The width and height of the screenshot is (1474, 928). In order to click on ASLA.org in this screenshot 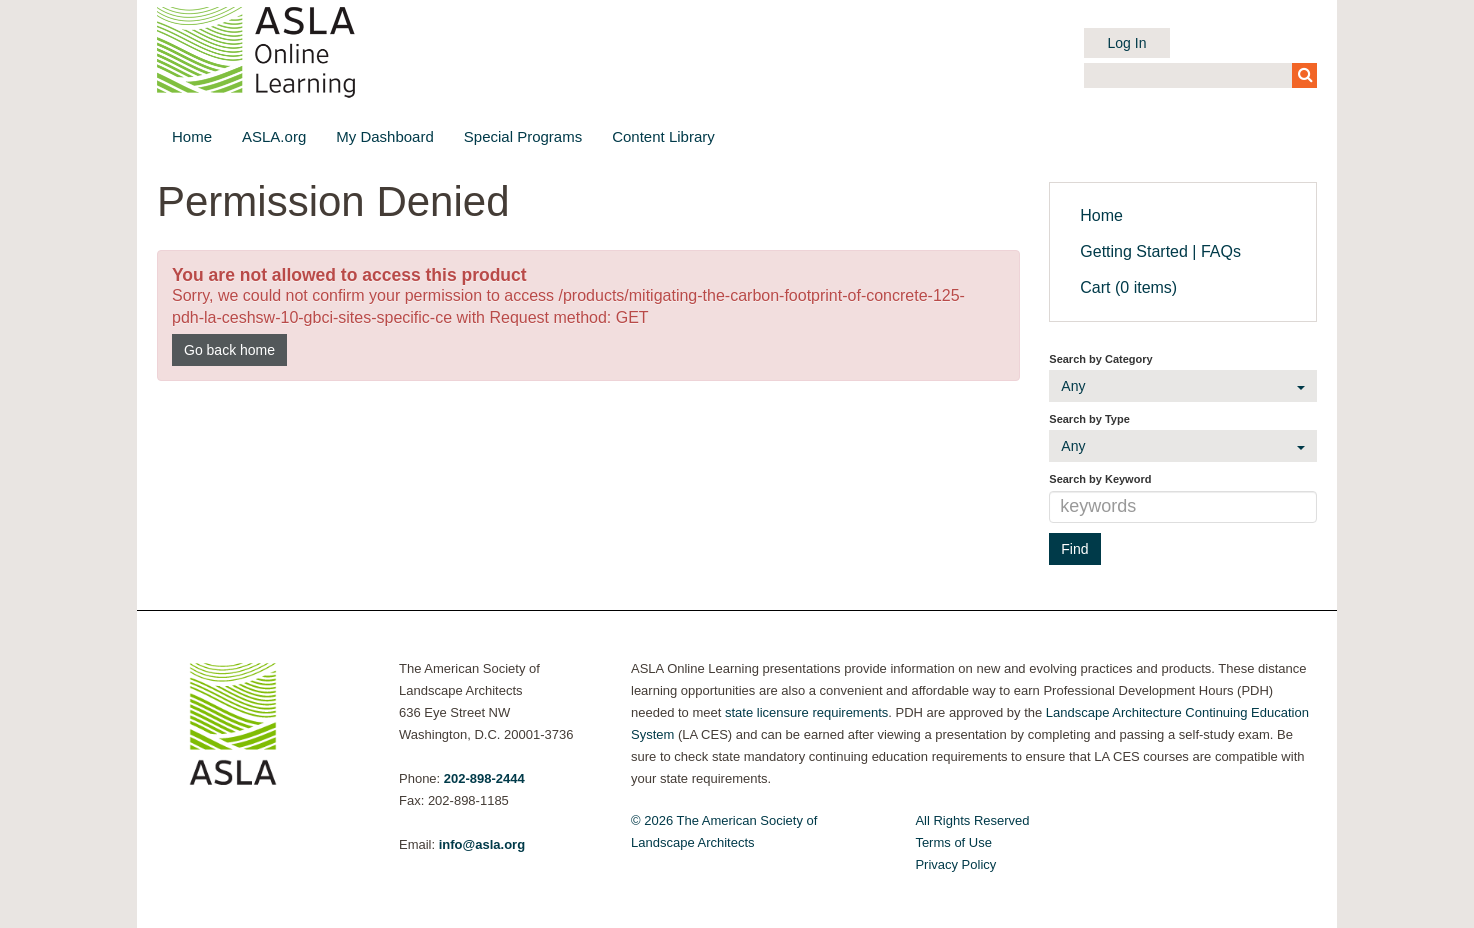, I will do `click(274, 136)`.